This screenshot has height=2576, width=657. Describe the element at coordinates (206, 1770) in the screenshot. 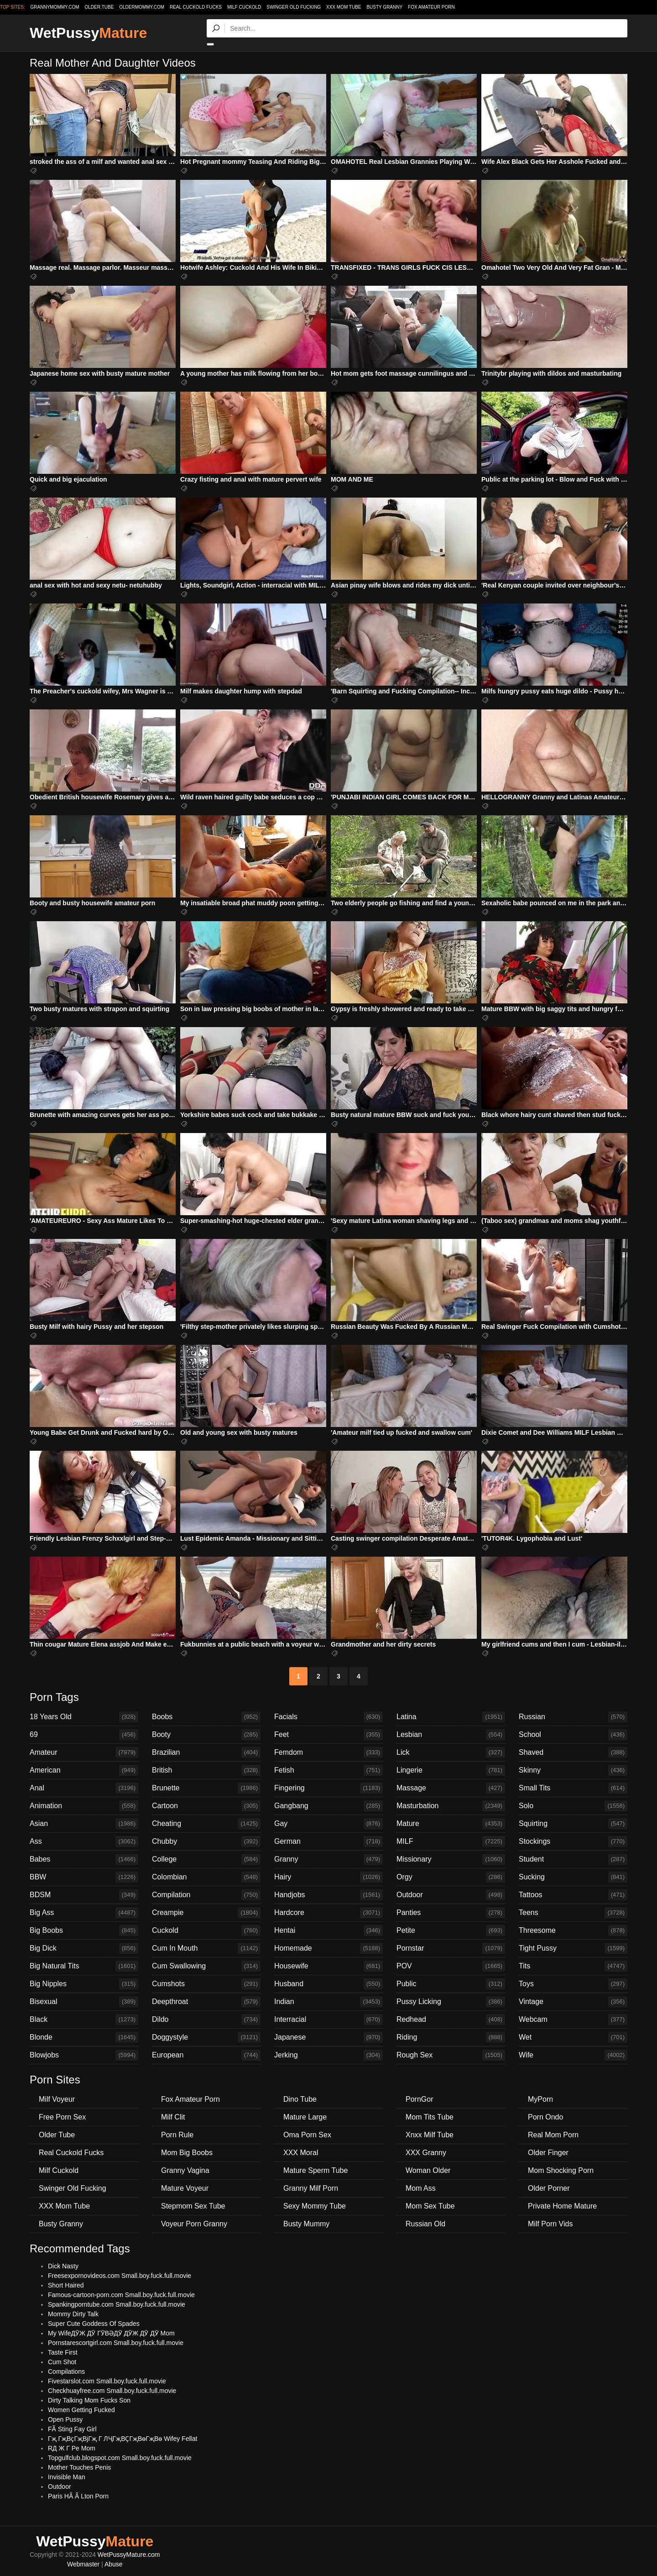

I see `British` at that location.